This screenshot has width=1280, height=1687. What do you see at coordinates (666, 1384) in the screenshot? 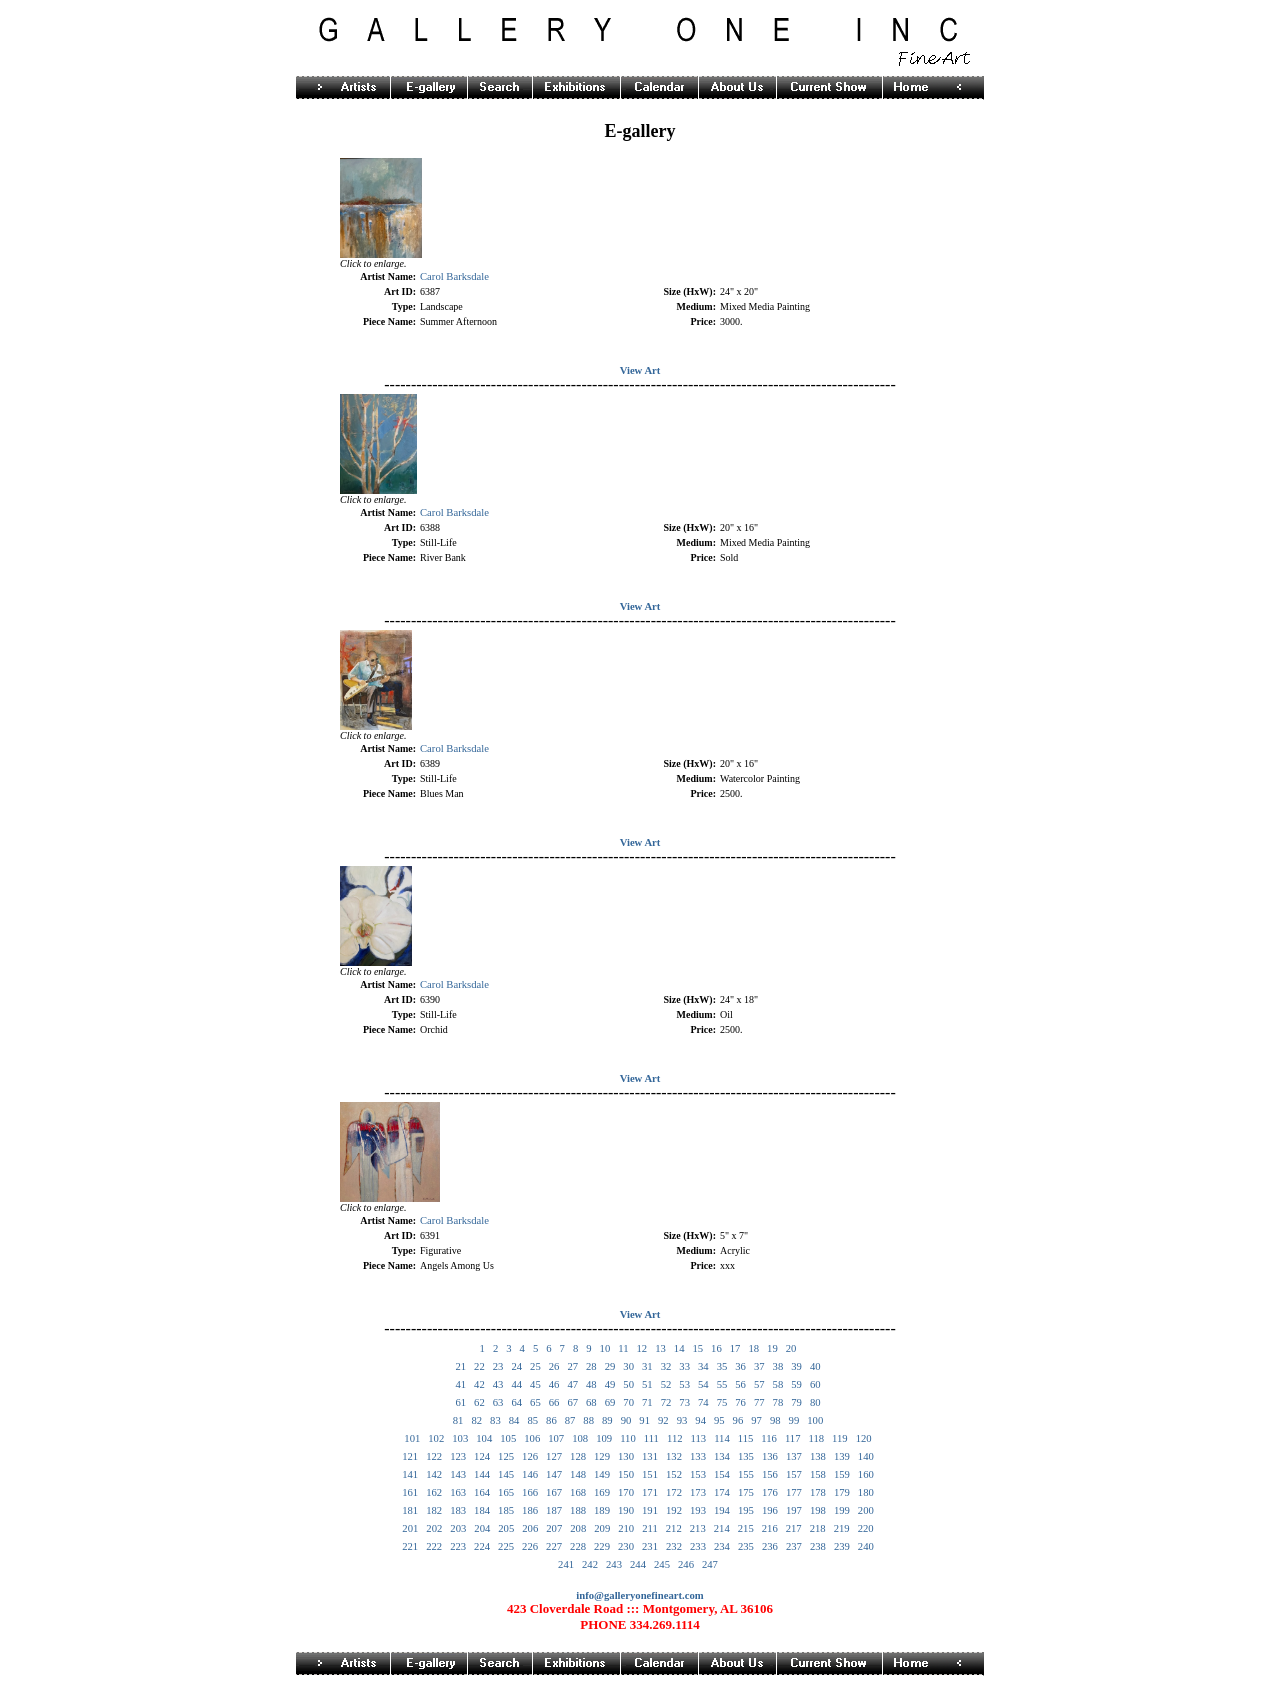
I see `52` at bounding box center [666, 1384].